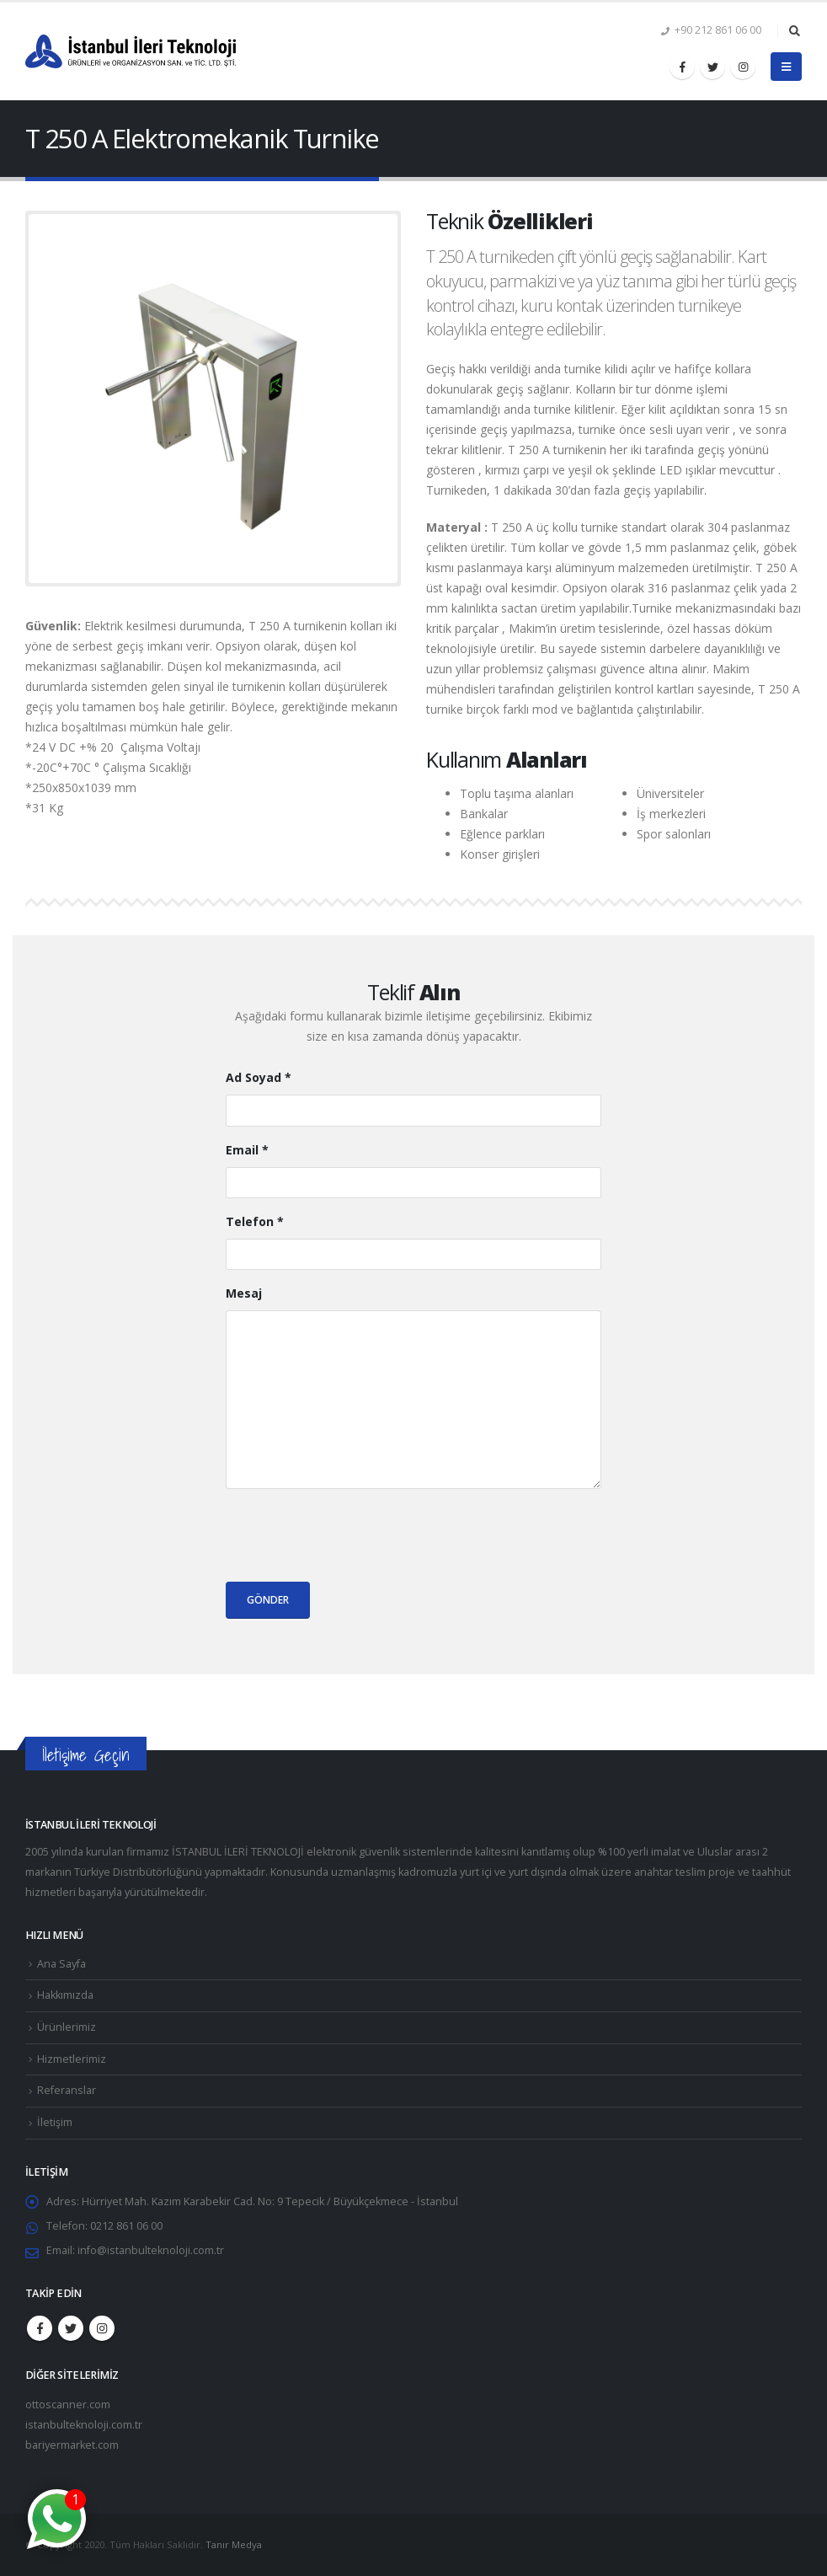 The height and width of the screenshot is (2576, 827). I want to click on Ad Soyad *, so click(258, 1077).